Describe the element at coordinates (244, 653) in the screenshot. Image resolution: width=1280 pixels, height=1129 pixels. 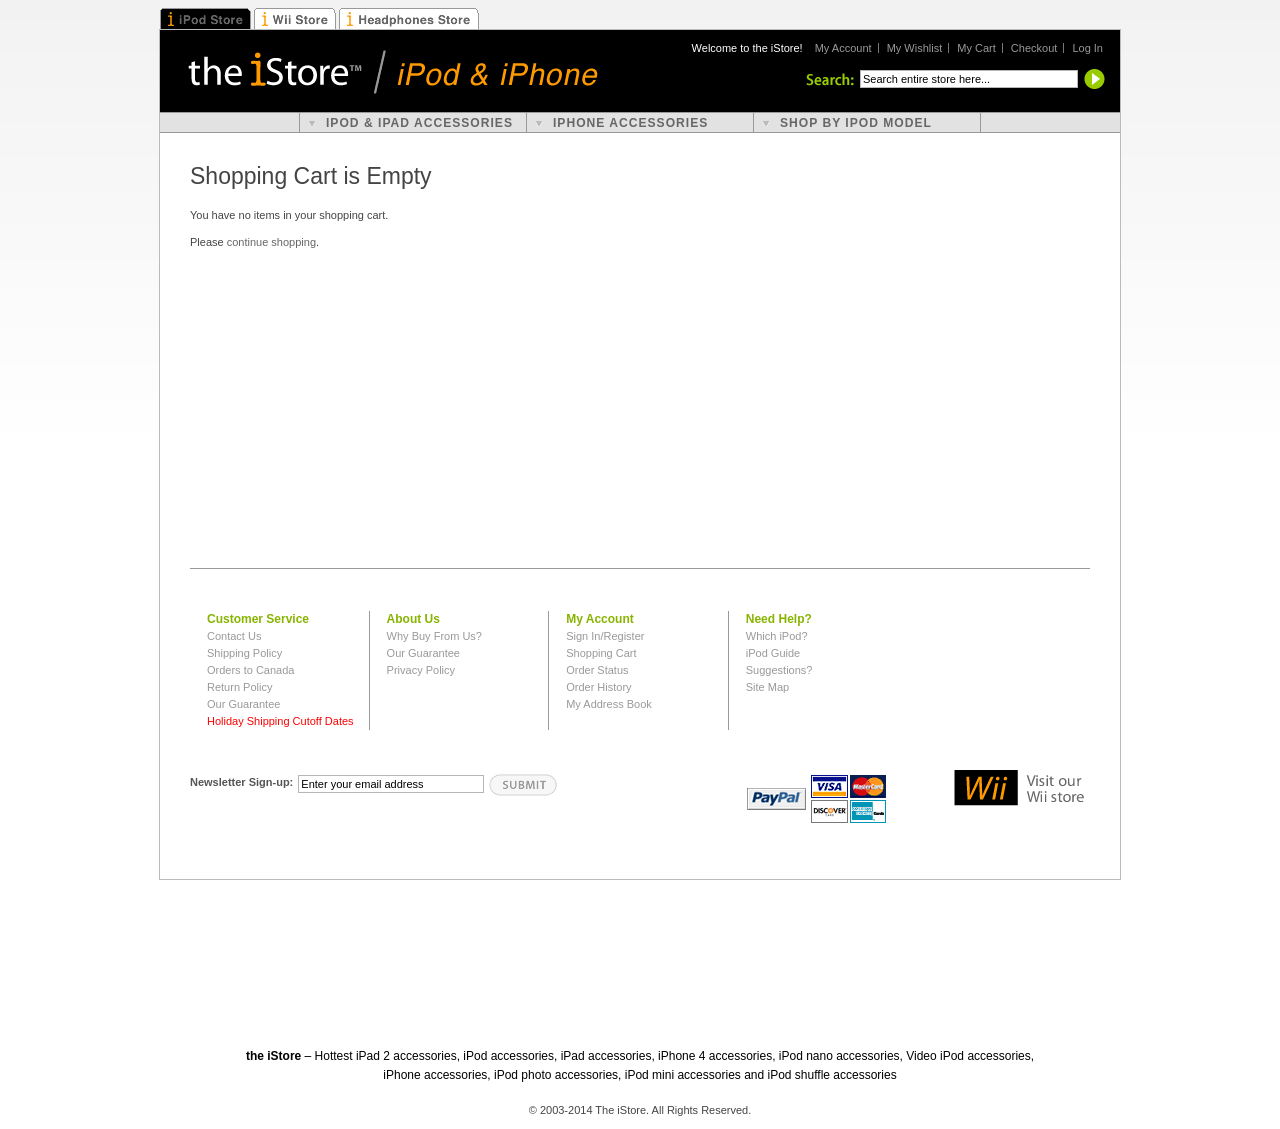
I see `Shipping Policy` at that location.